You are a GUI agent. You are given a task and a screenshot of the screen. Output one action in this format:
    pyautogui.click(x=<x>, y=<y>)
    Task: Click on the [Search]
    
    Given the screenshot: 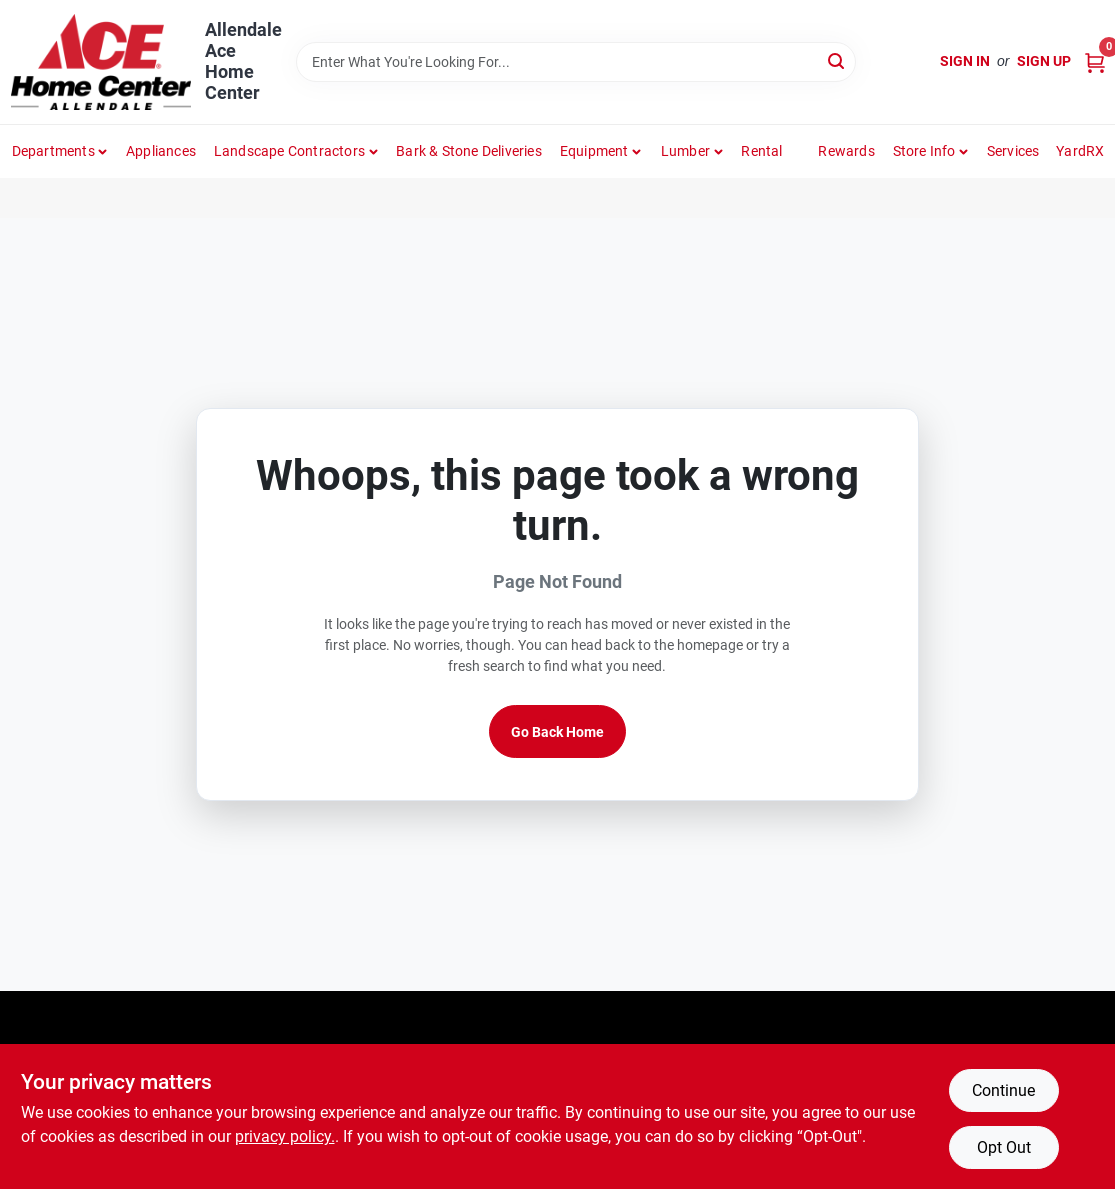 What is the action you would take?
    pyautogui.click(x=837, y=60)
    